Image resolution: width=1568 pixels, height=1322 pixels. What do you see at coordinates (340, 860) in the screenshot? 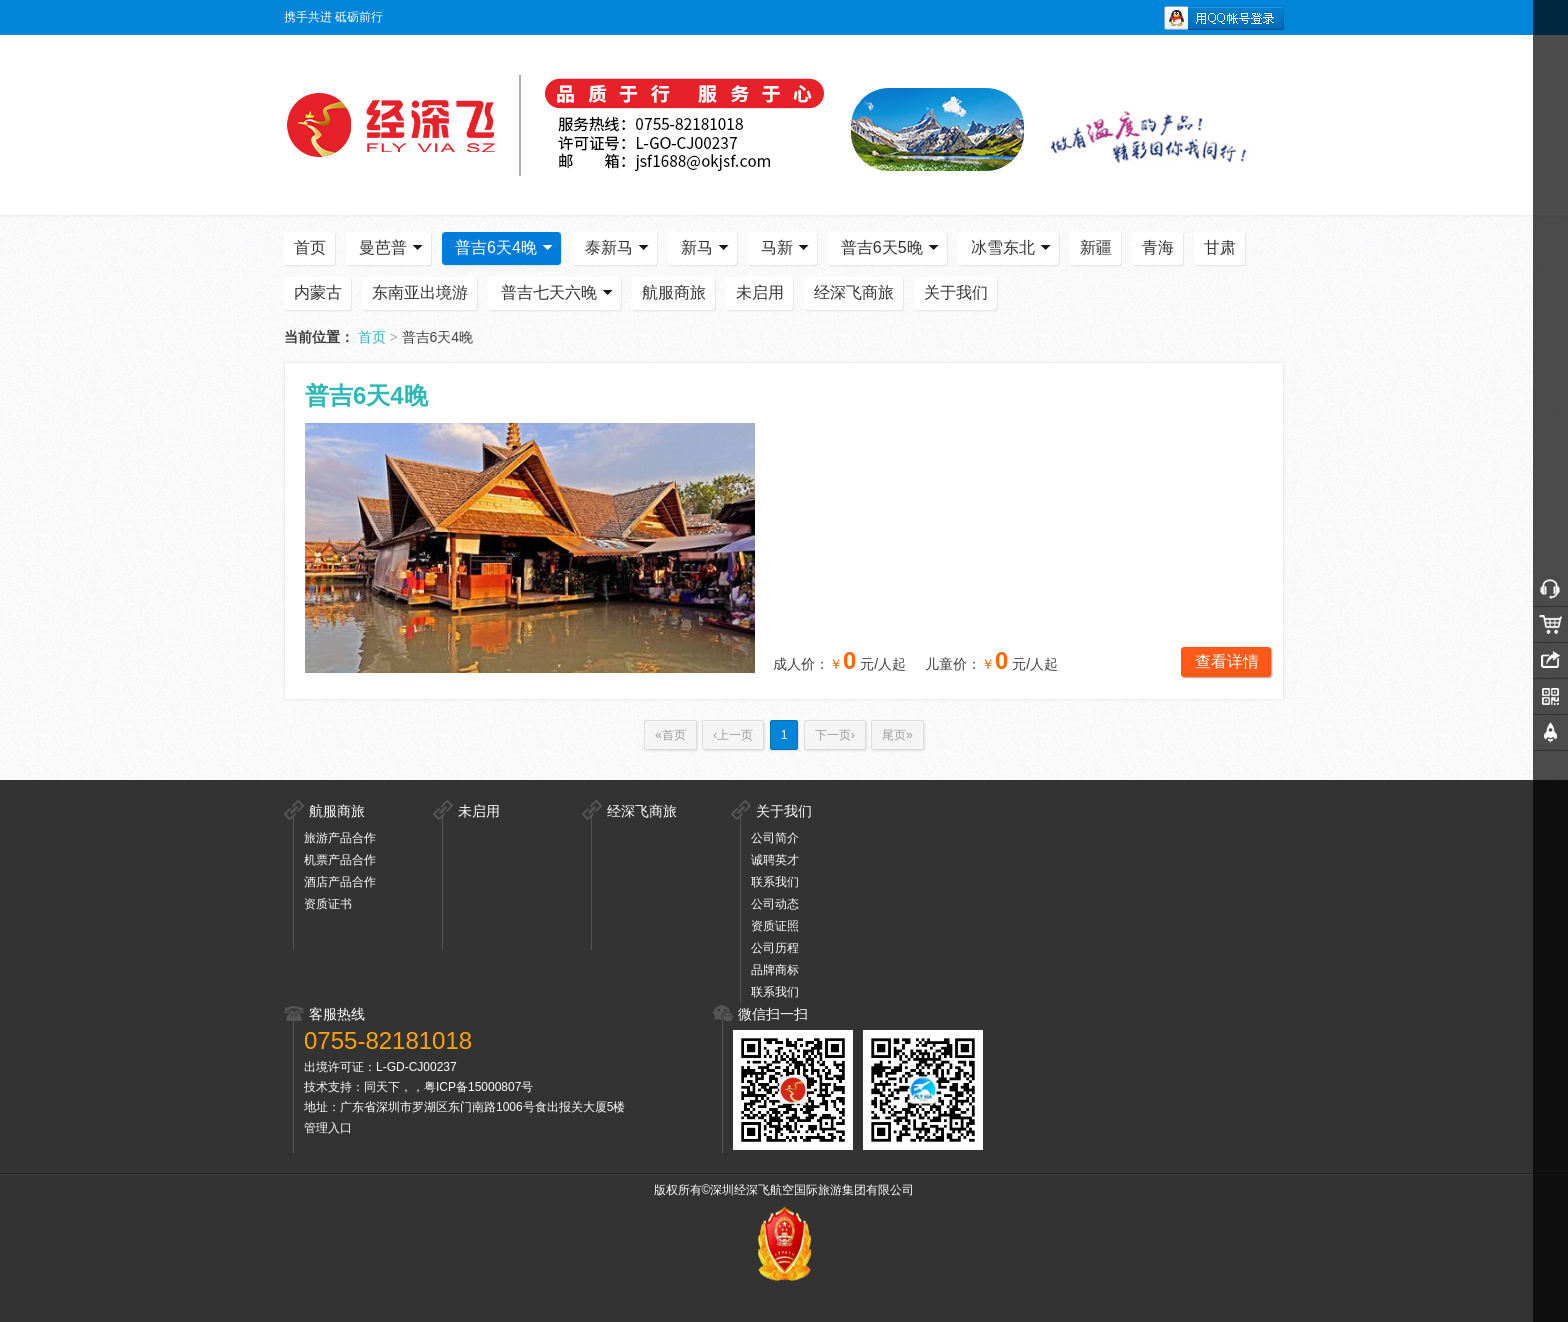
I see `机票产品合作` at bounding box center [340, 860].